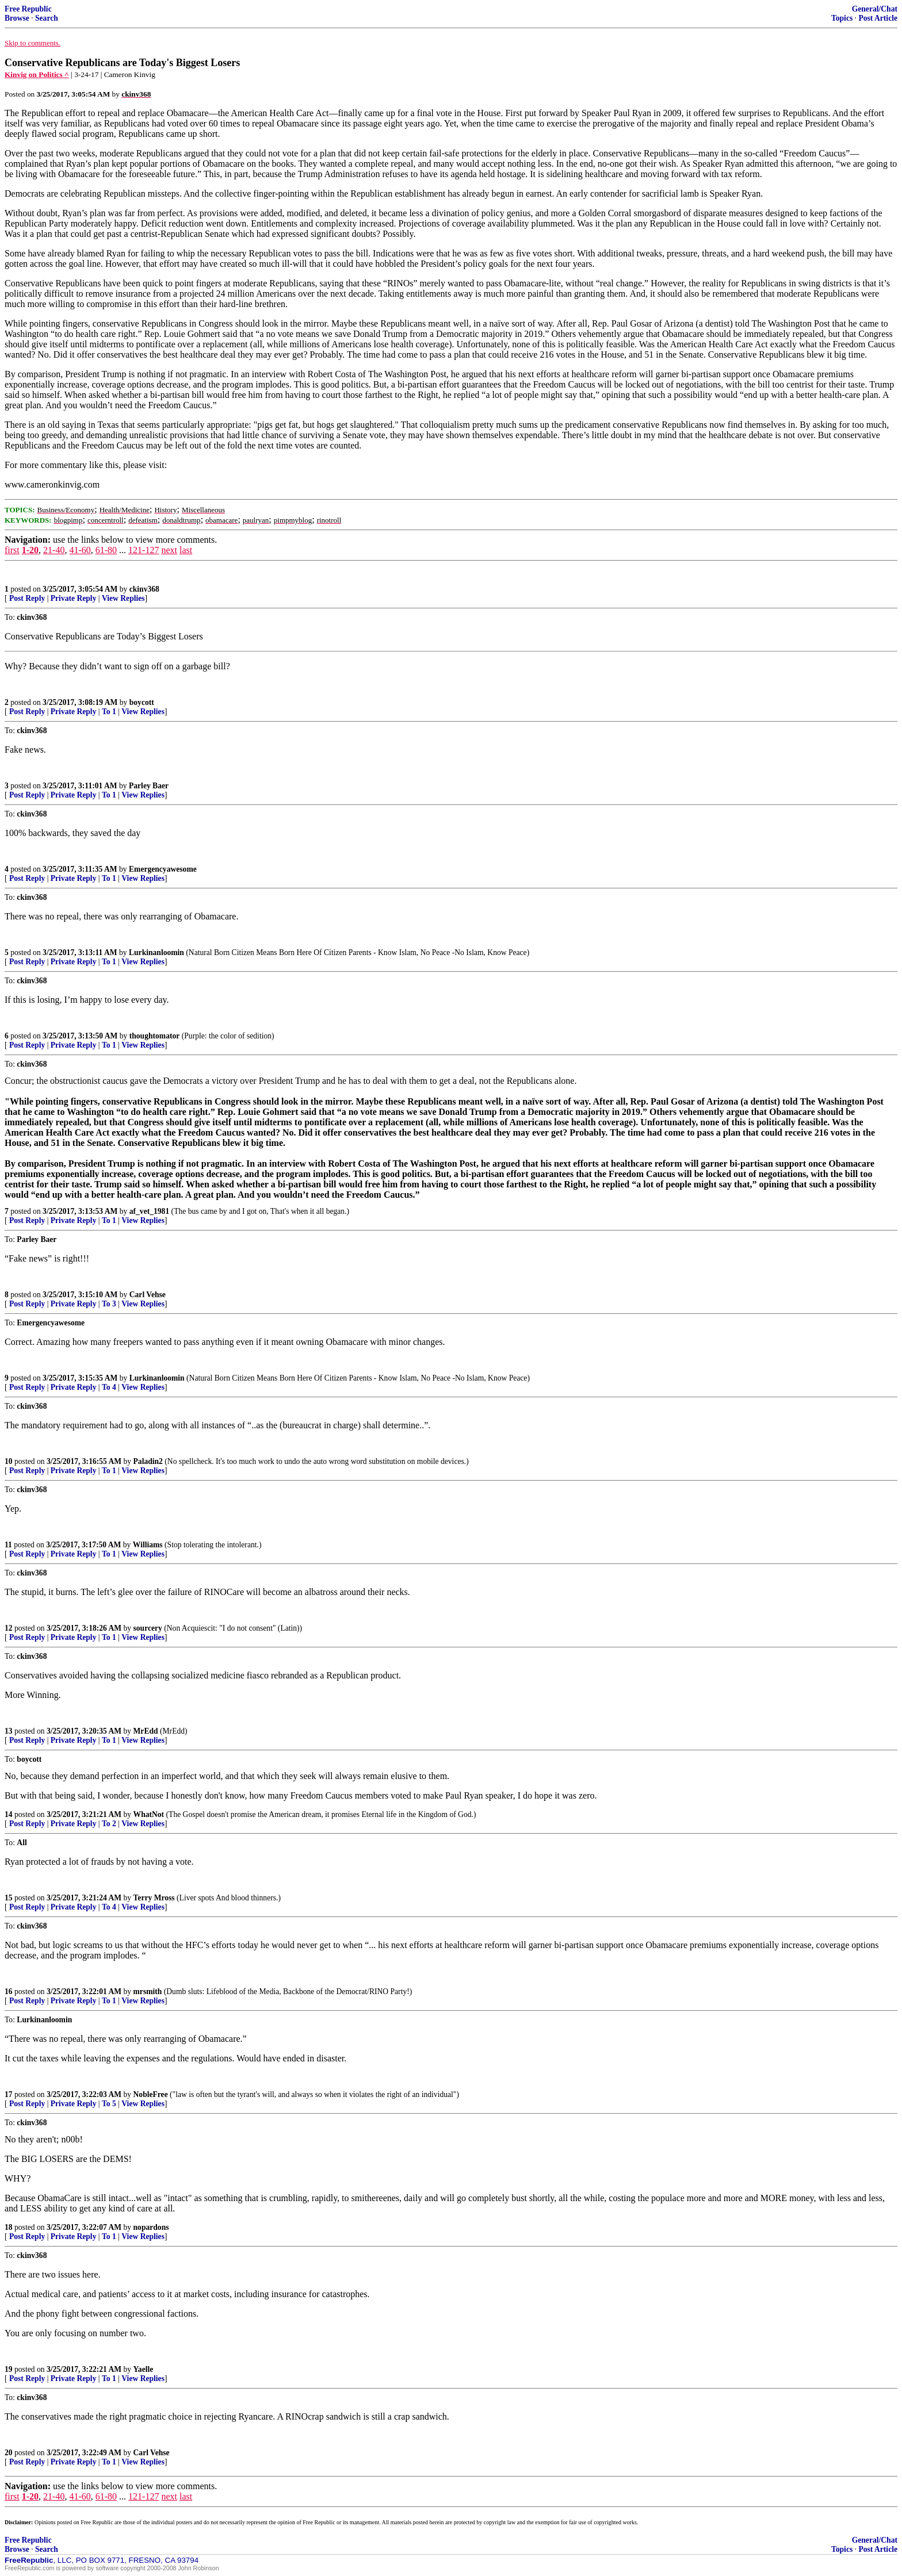  I want to click on Kinvig on Politics ^, so click(37, 74).